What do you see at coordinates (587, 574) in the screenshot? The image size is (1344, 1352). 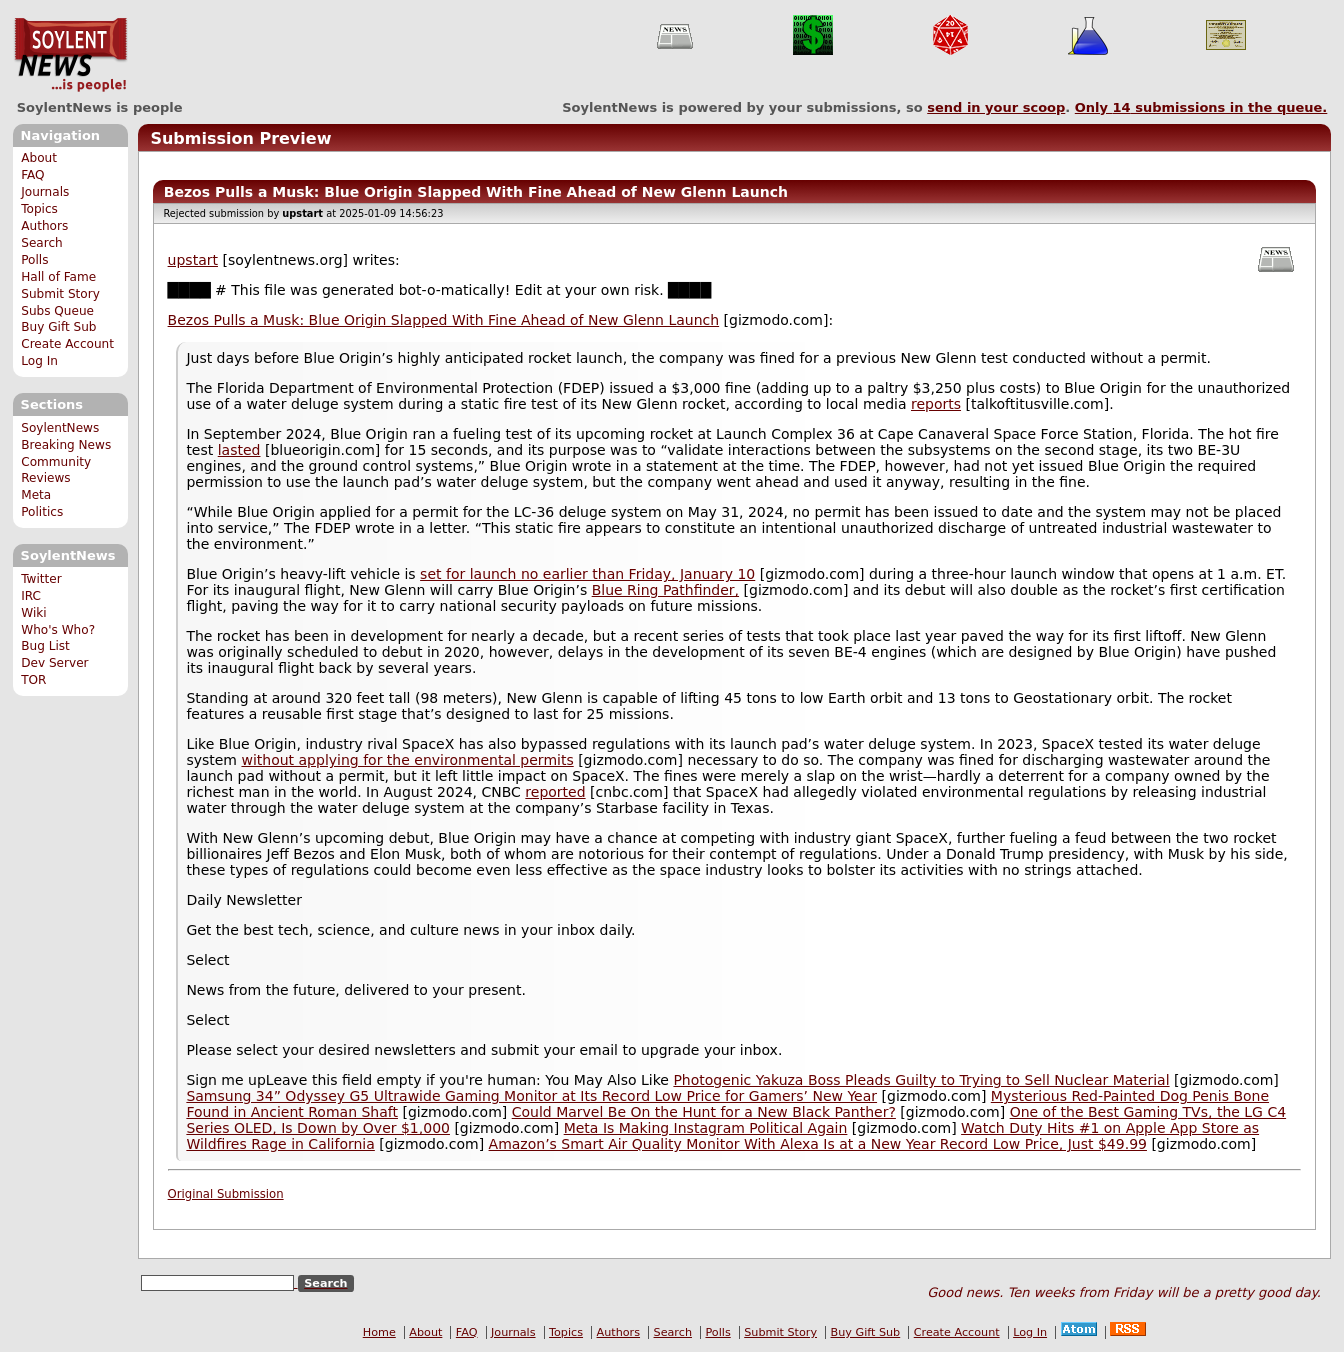 I see `set for launch no earlier than Friday, January 10` at bounding box center [587, 574].